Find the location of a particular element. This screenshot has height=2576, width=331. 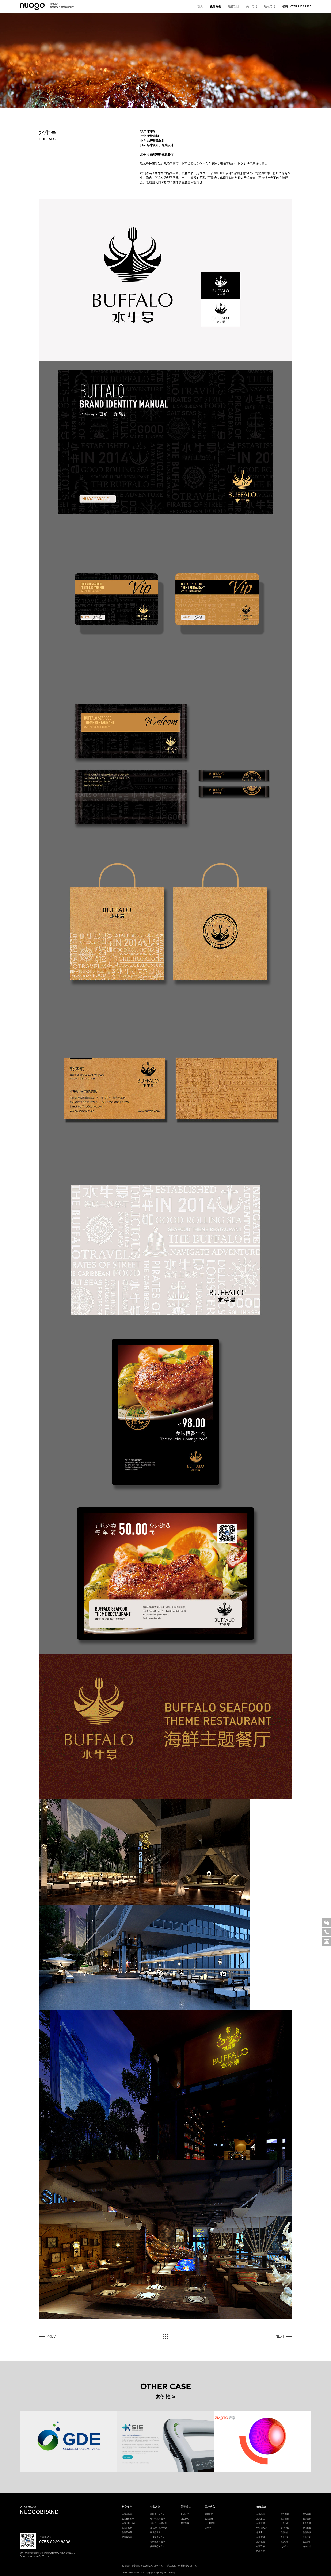

数字营销 is located at coordinates (285, 2519).